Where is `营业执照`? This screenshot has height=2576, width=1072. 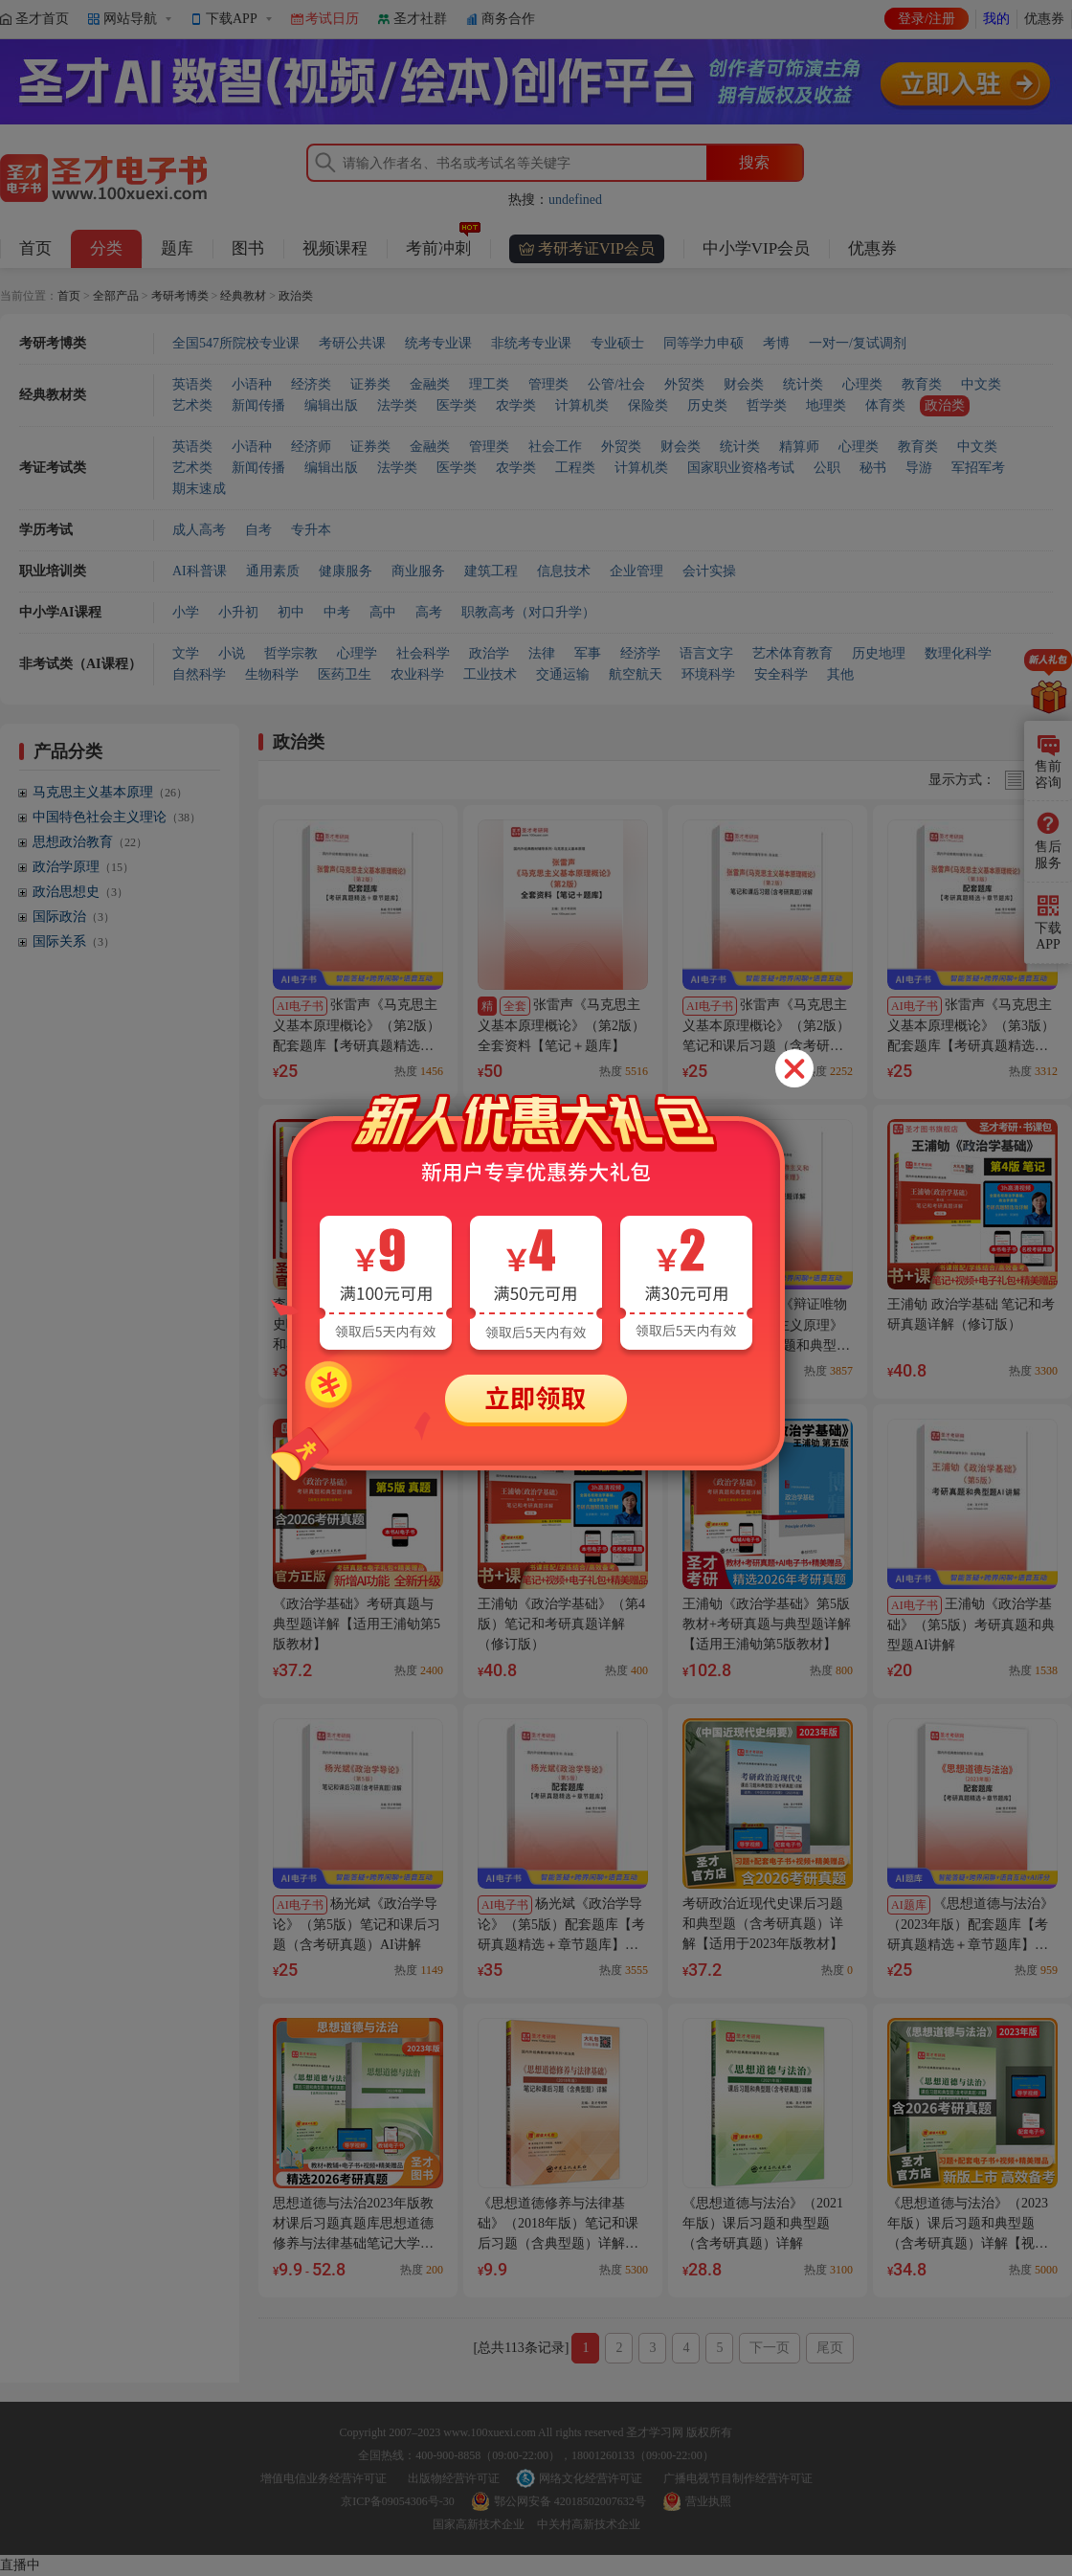
营业执照 is located at coordinates (708, 2501).